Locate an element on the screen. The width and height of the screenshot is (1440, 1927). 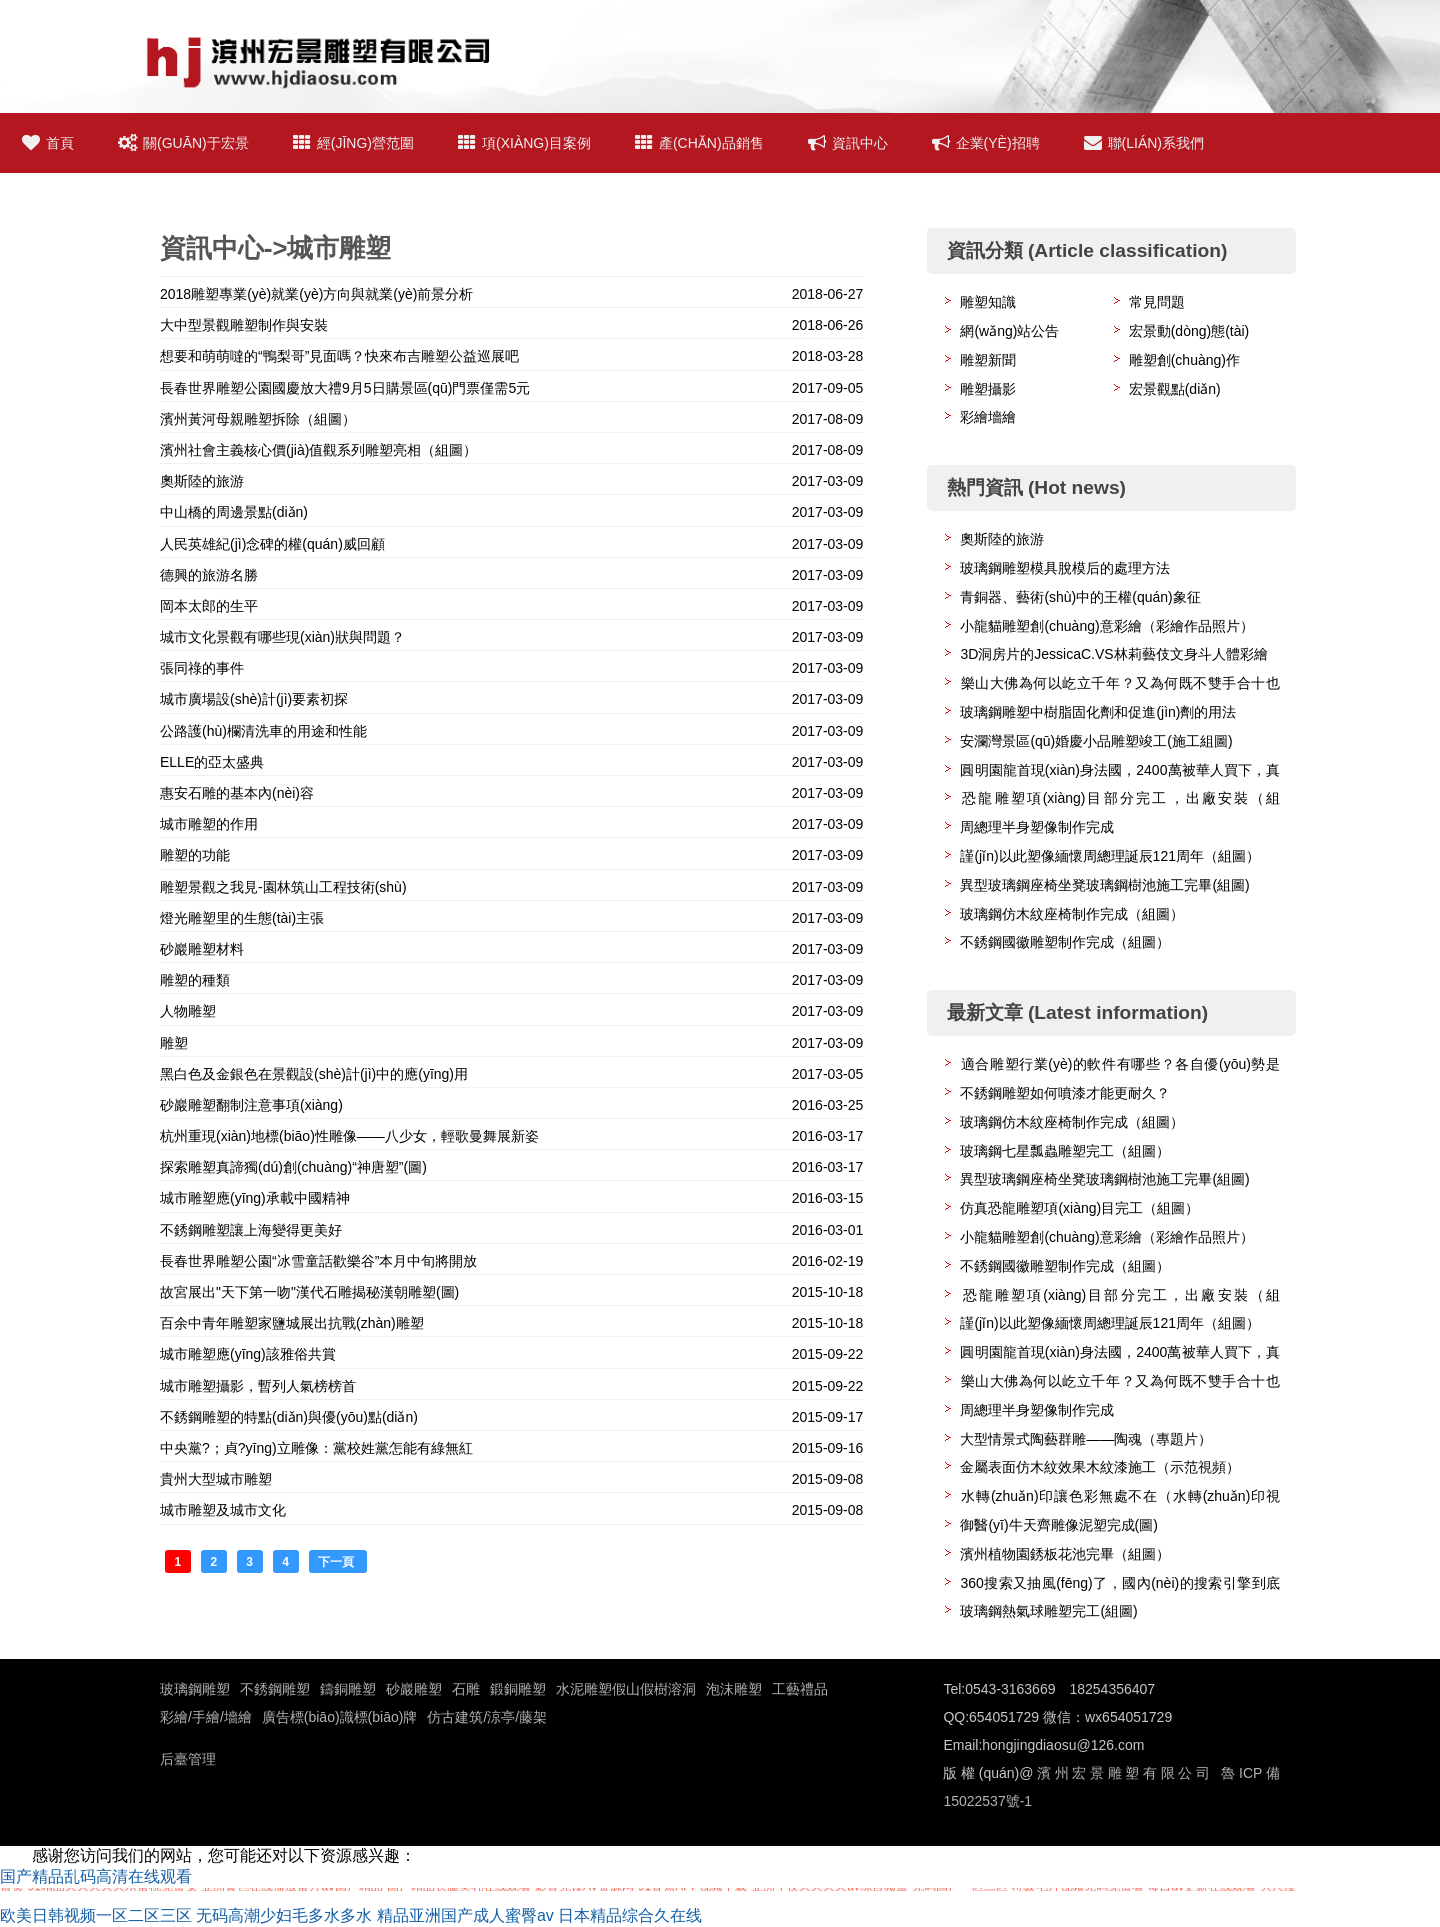
彩繪墻繪 is located at coordinates (988, 417).